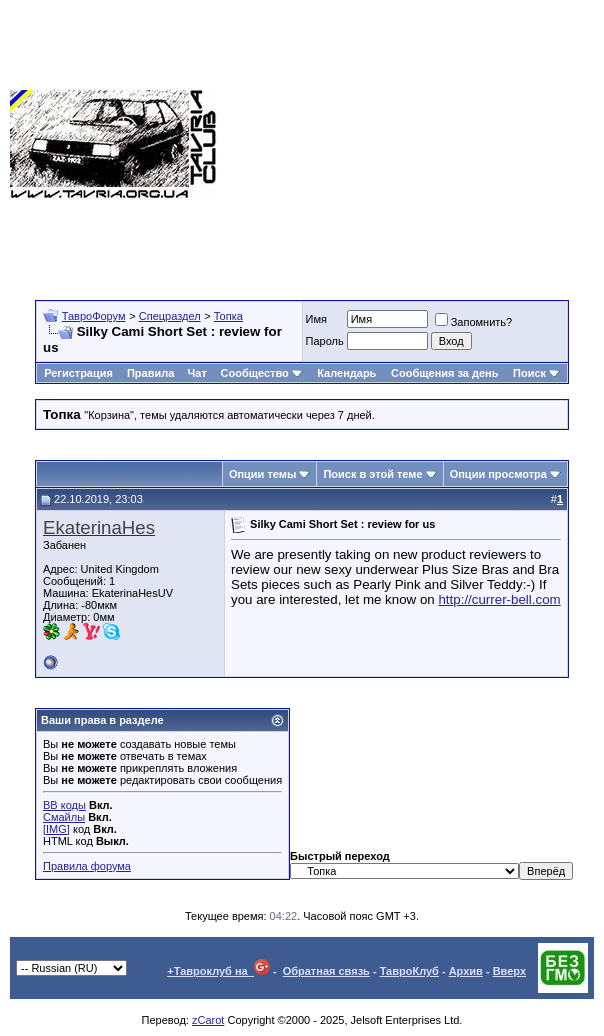  Describe the element at coordinates (228, 316) in the screenshot. I see `Топка` at that location.